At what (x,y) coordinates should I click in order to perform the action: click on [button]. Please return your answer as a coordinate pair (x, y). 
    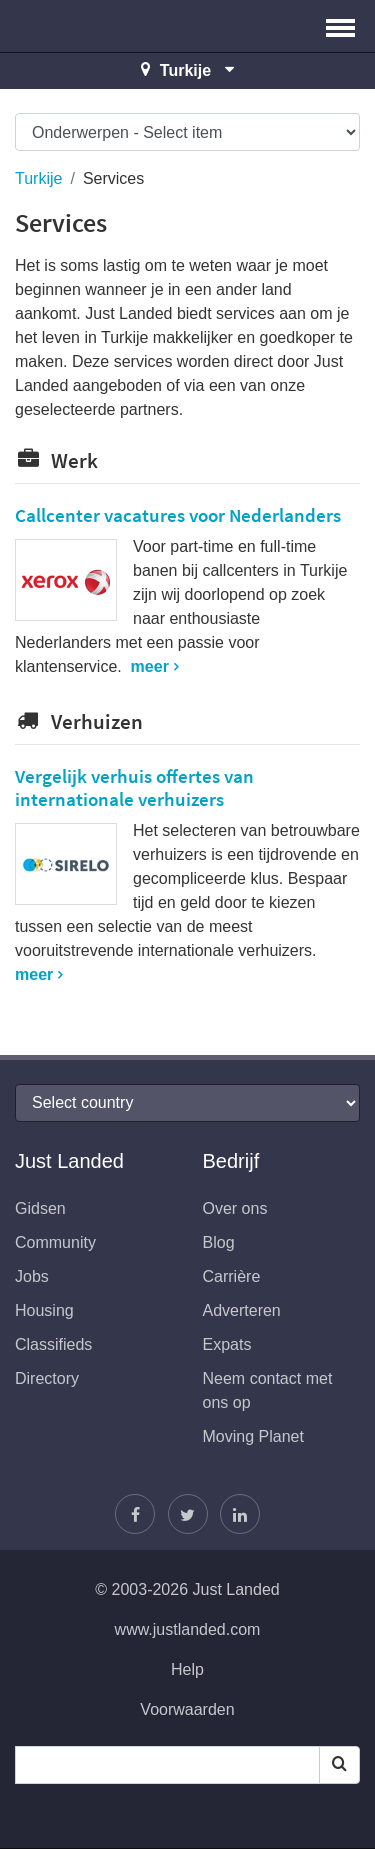
    Looking at the image, I should click on (340, 26).